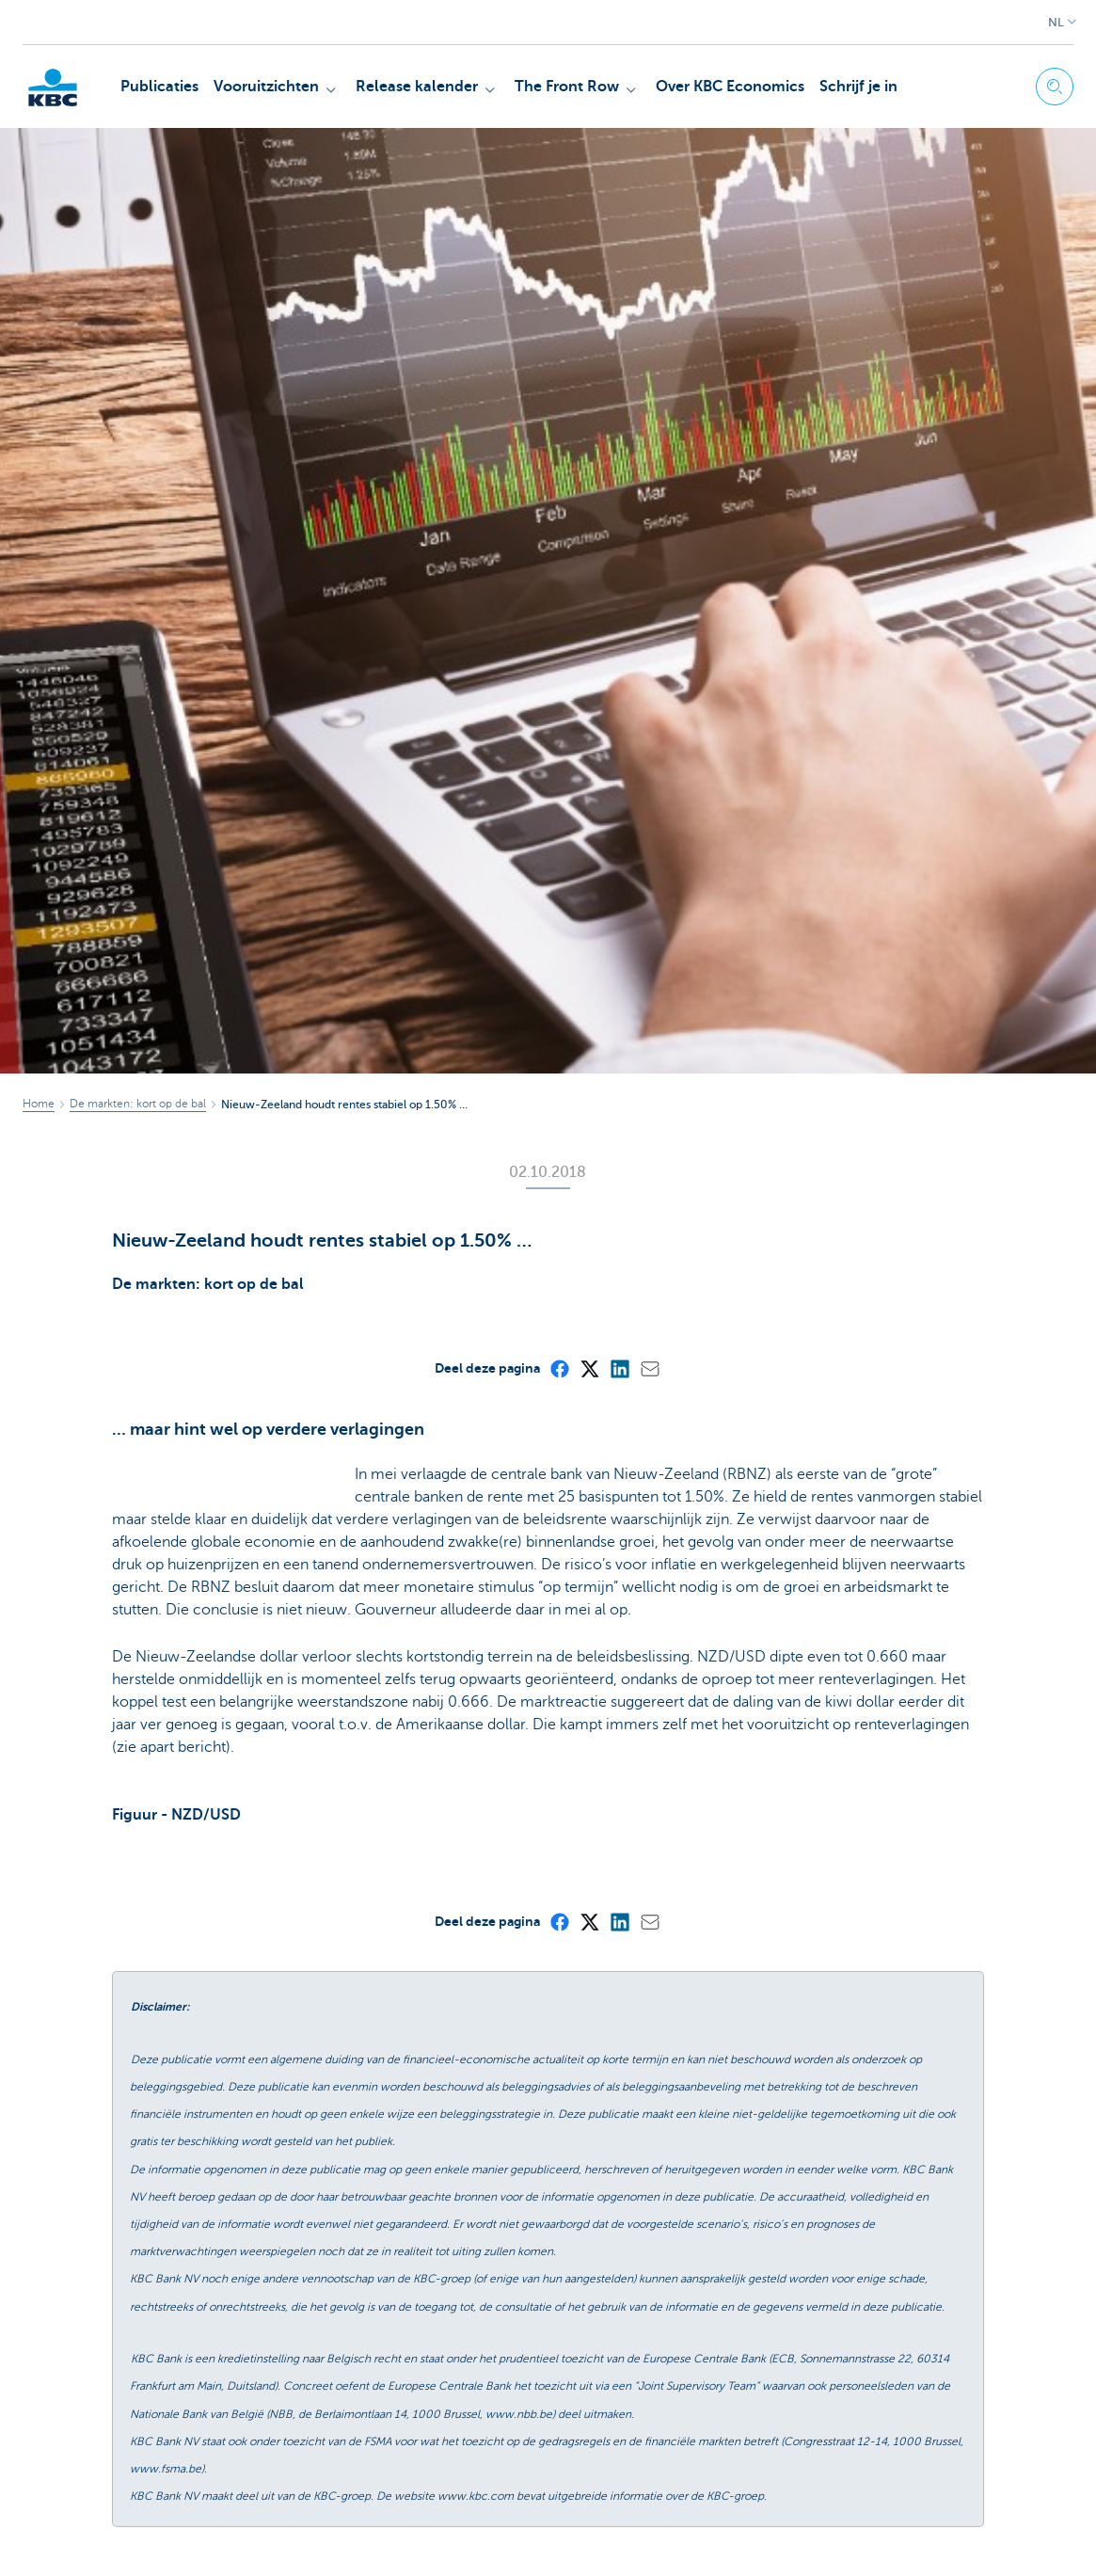 Image resolution: width=1096 pixels, height=2576 pixels. Describe the element at coordinates (589, 1368) in the screenshot. I see `[X (formerly Twitter)]` at that location.